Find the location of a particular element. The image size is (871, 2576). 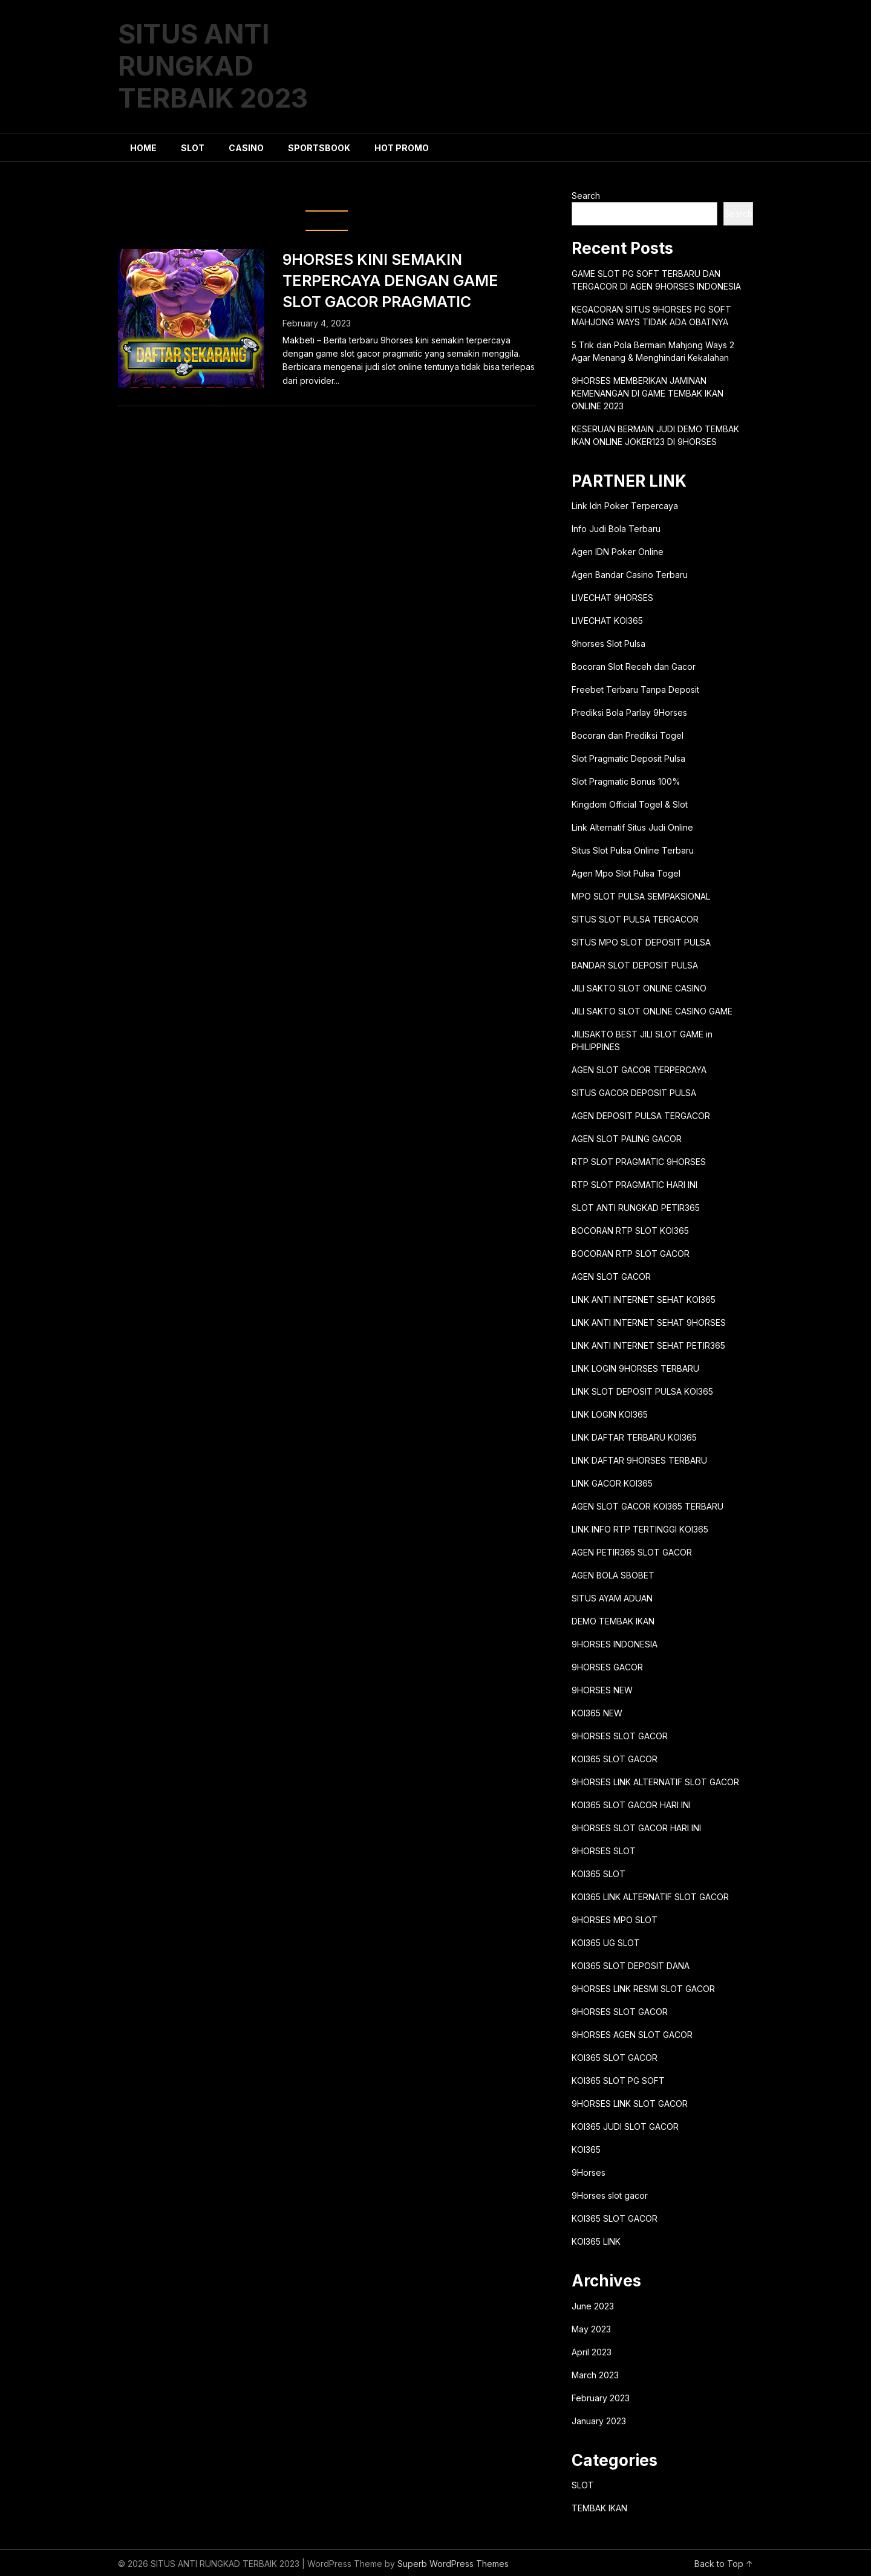

LINK ANTI INTERNET SEHAT PETIR365 is located at coordinates (648, 1345).